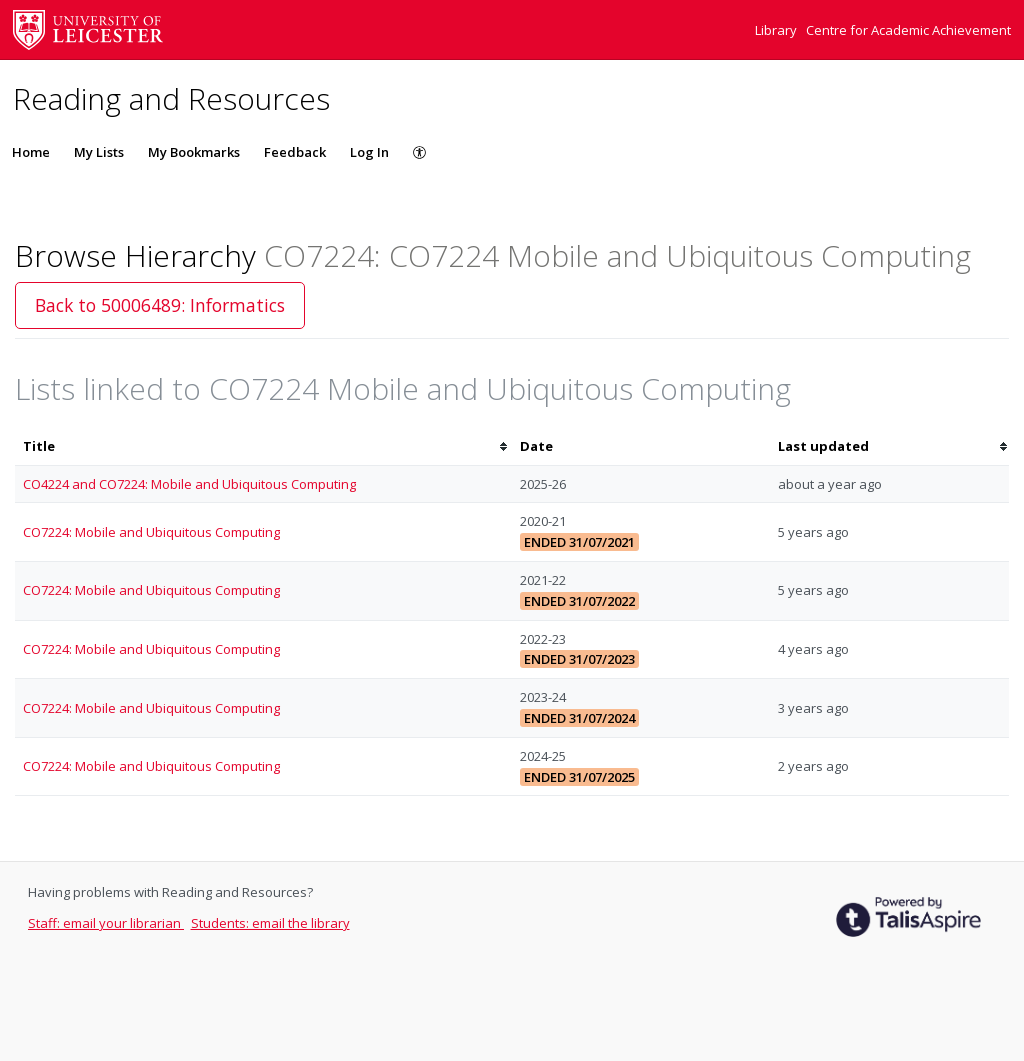 Image resolution: width=1024 pixels, height=1061 pixels. I want to click on CO4224 and CO7224: Mobile and Ubiquitous Computing, so click(189, 484).